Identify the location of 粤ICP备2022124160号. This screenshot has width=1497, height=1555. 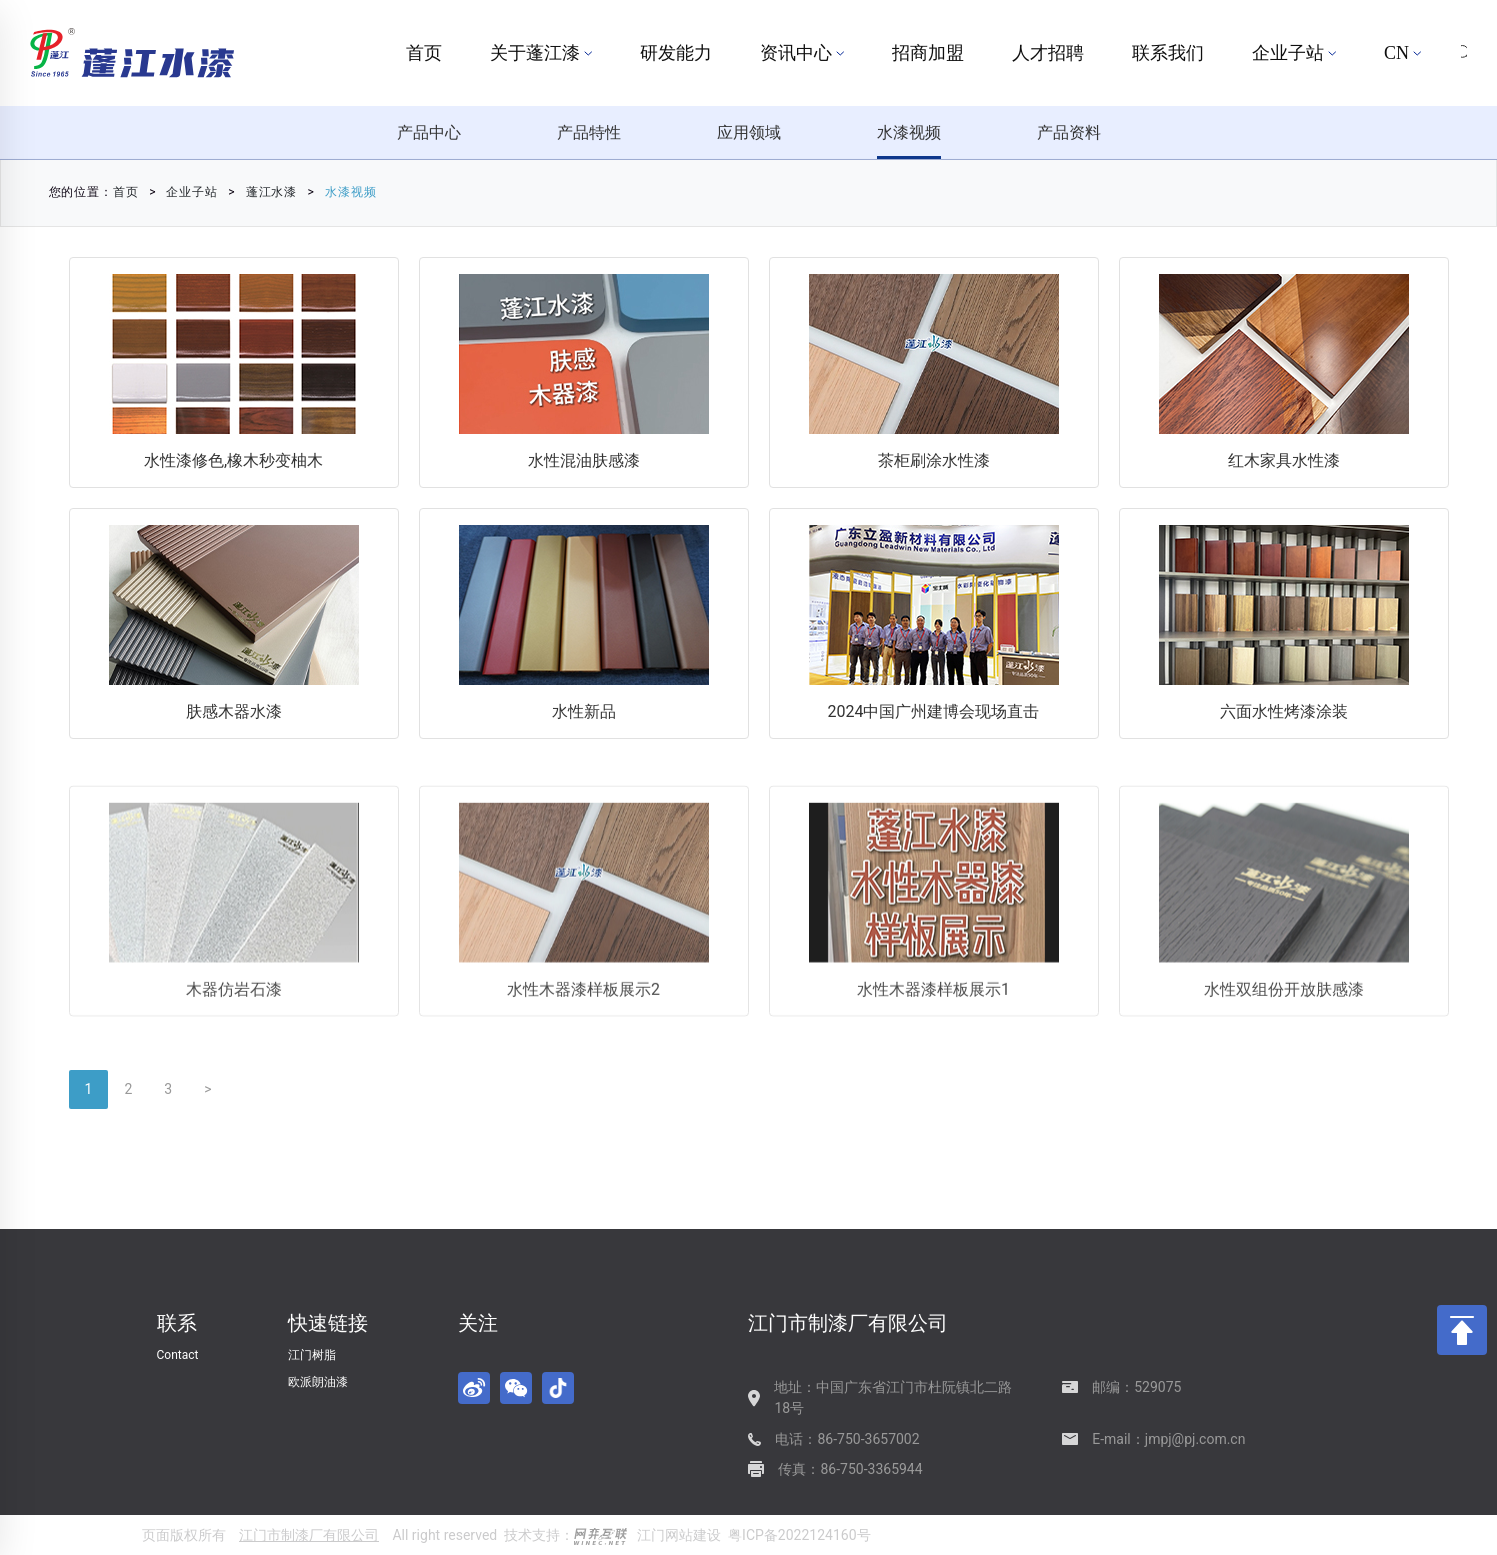
(799, 1535).